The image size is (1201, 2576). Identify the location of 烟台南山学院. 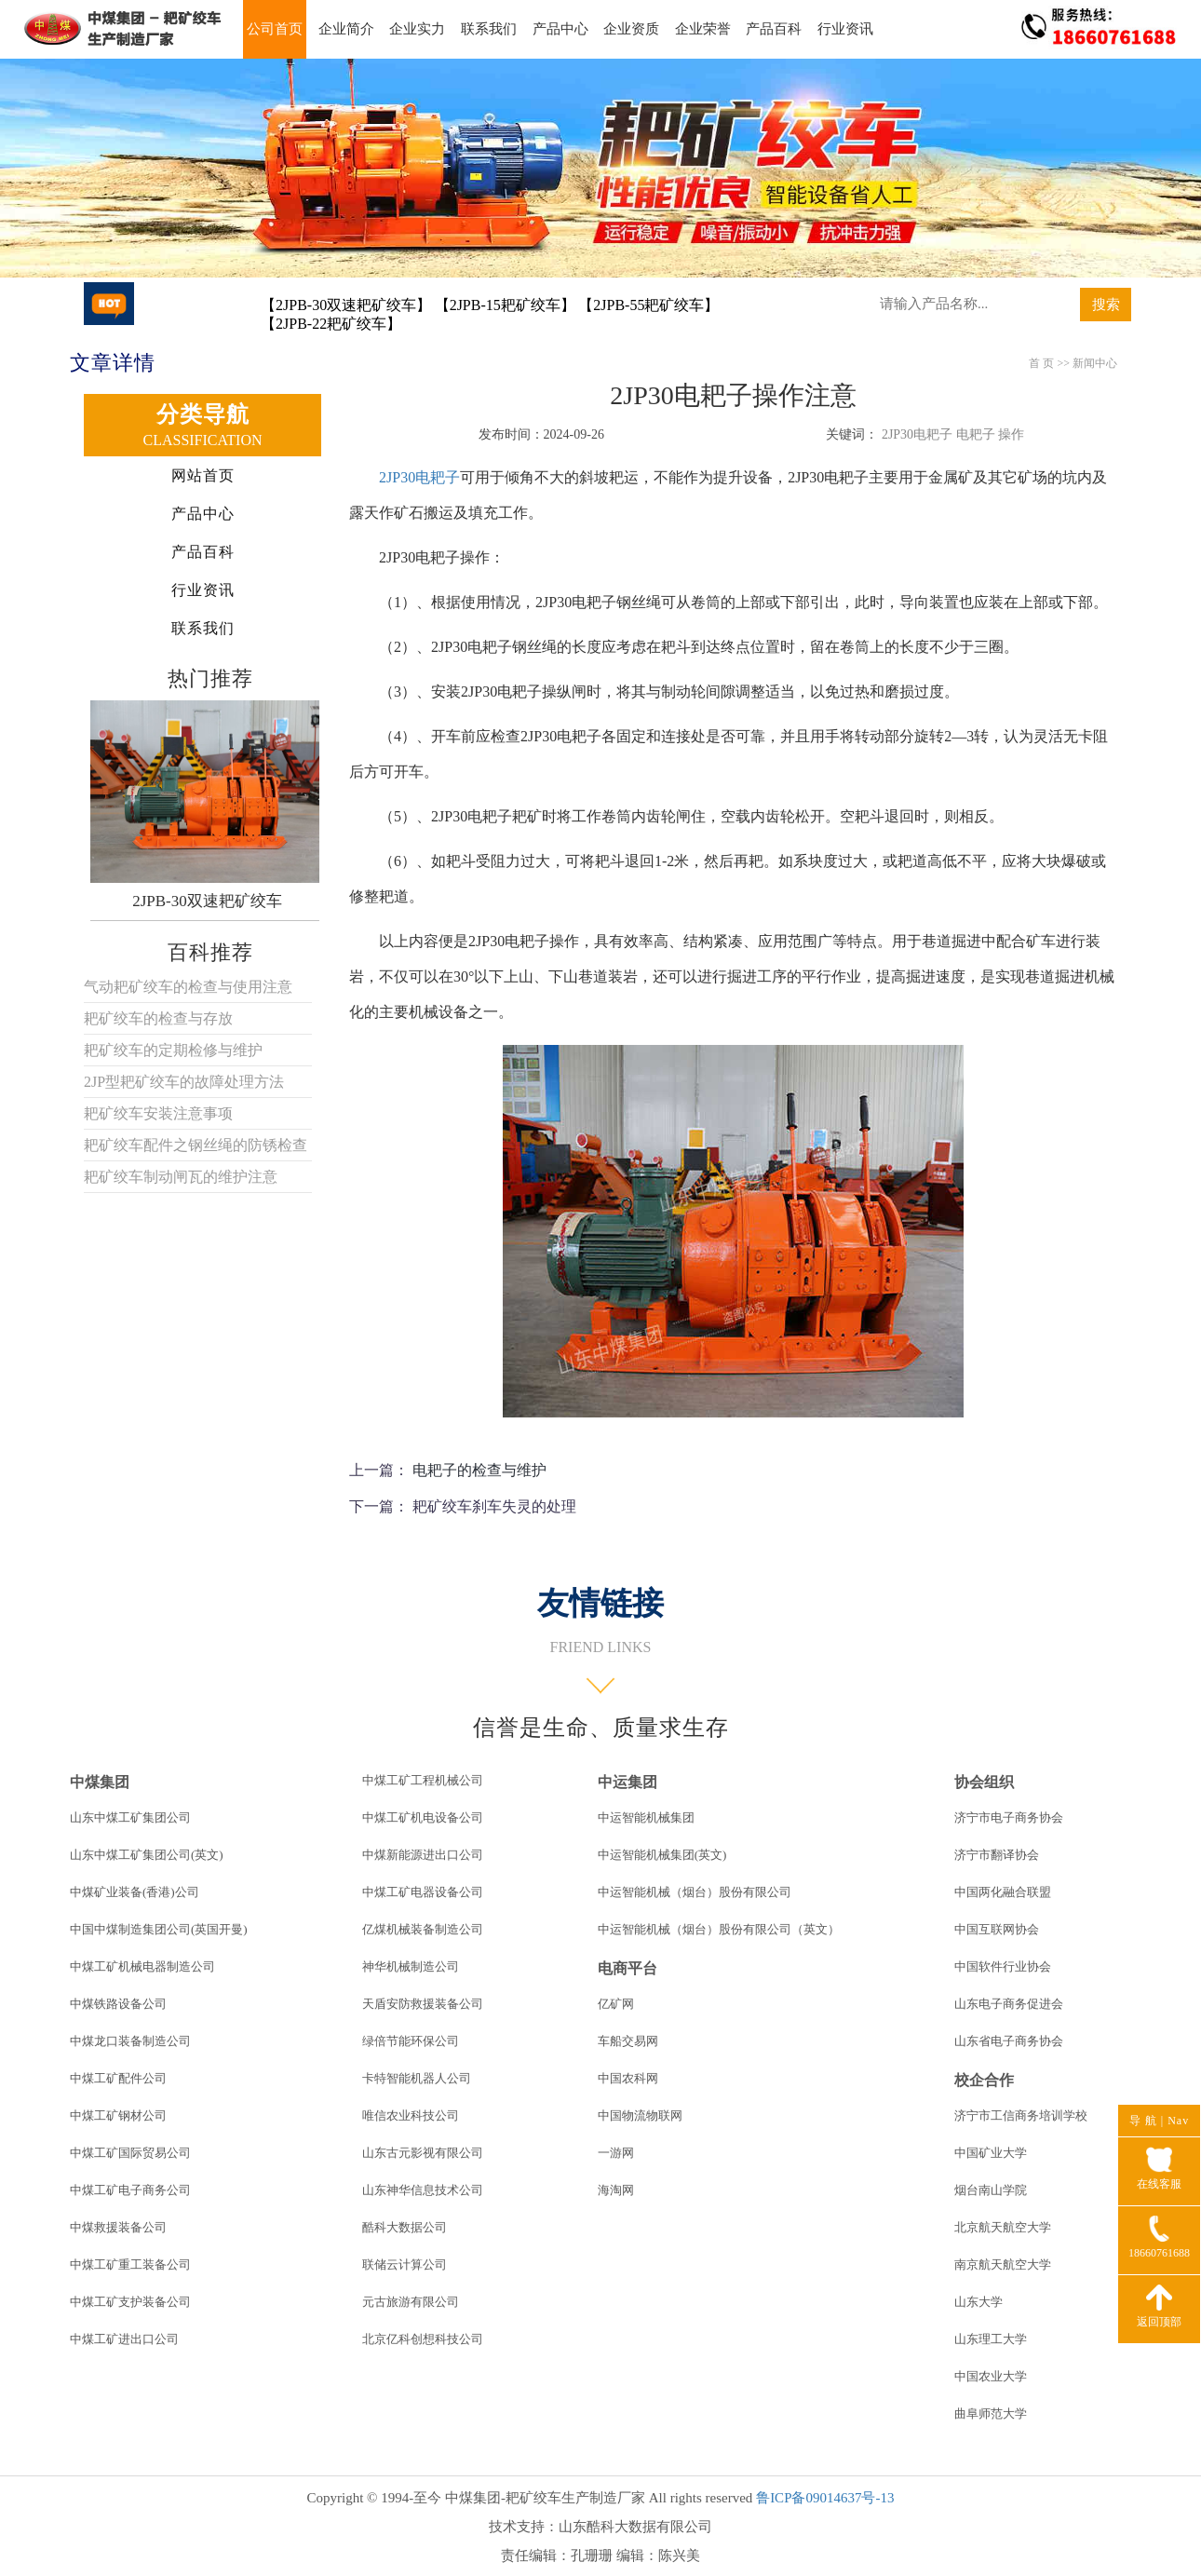
(990, 2190).